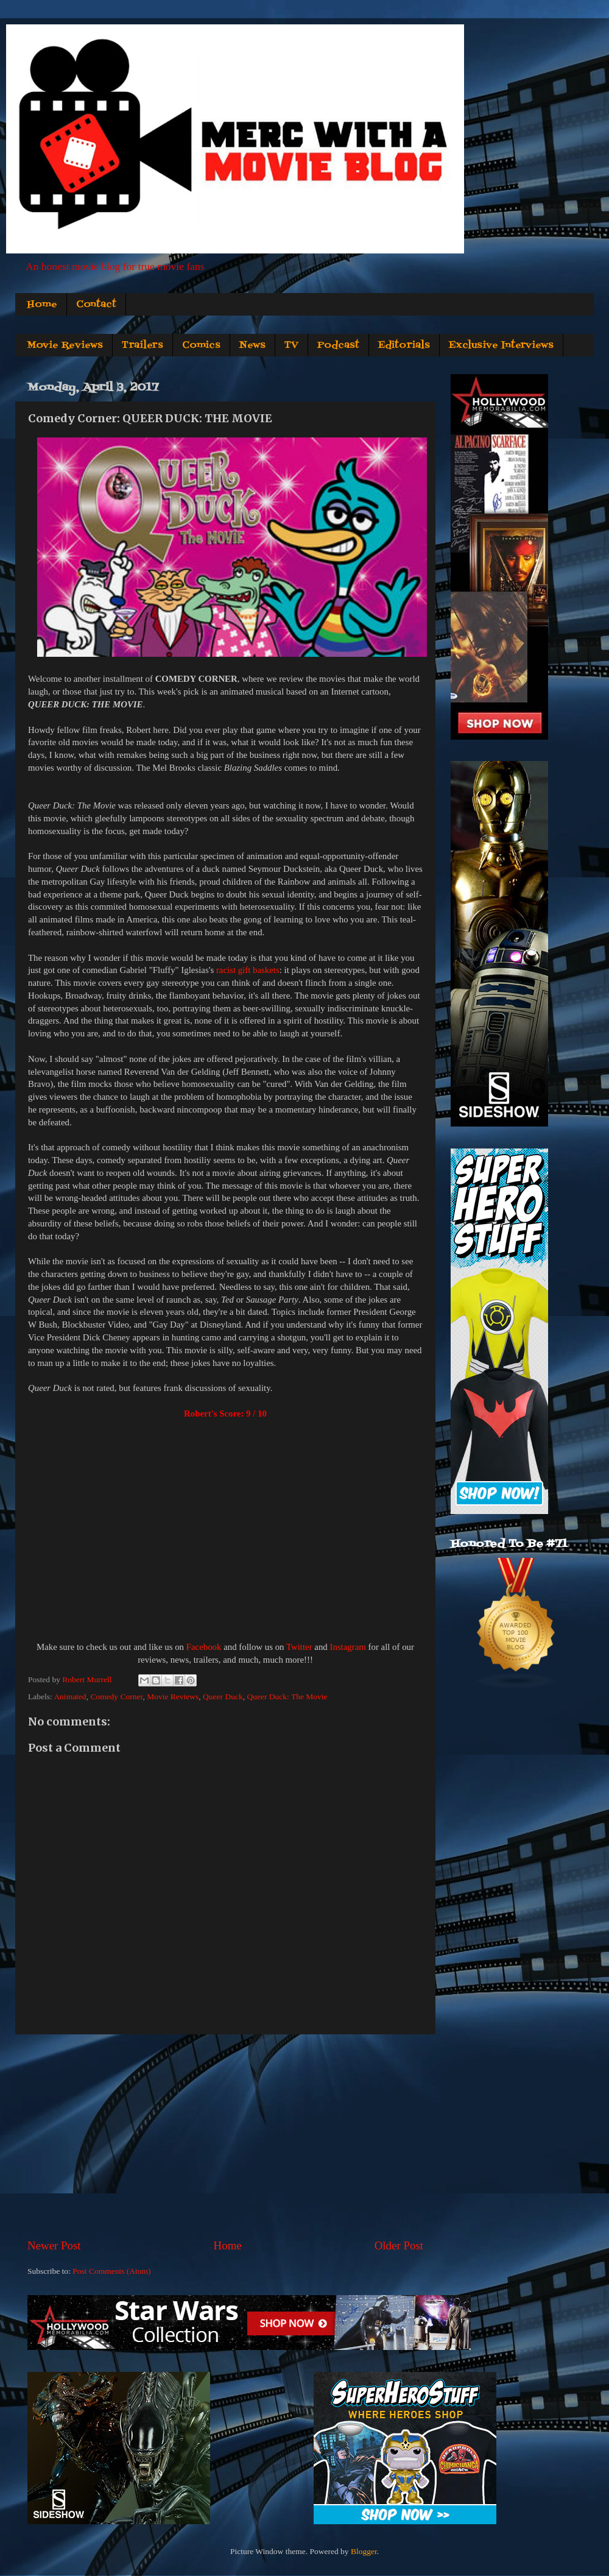 This screenshot has height=2576, width=609. I want to click on Older Post, so click(399, 2245).